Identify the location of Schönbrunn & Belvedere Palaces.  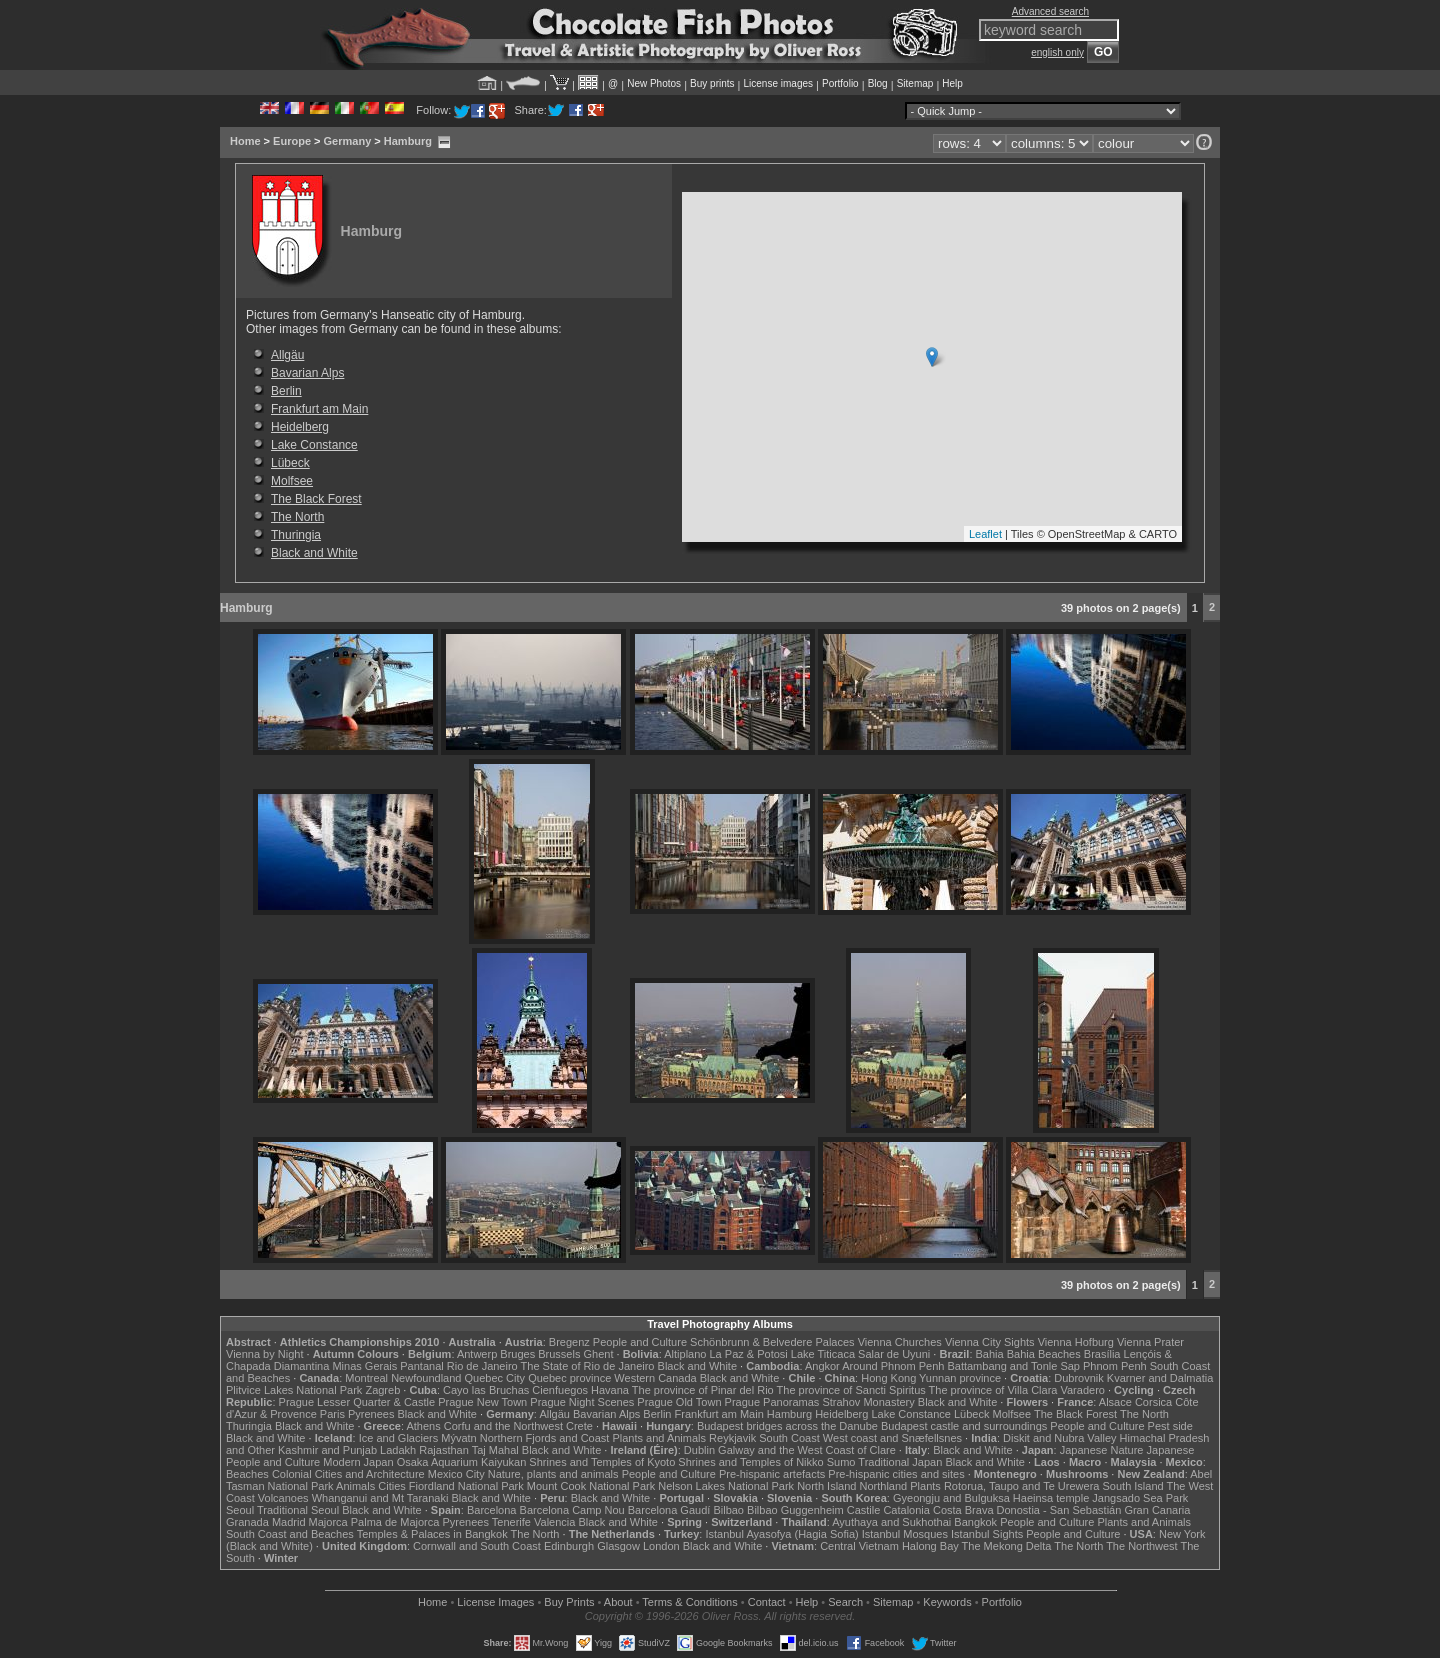
(772, 1342).